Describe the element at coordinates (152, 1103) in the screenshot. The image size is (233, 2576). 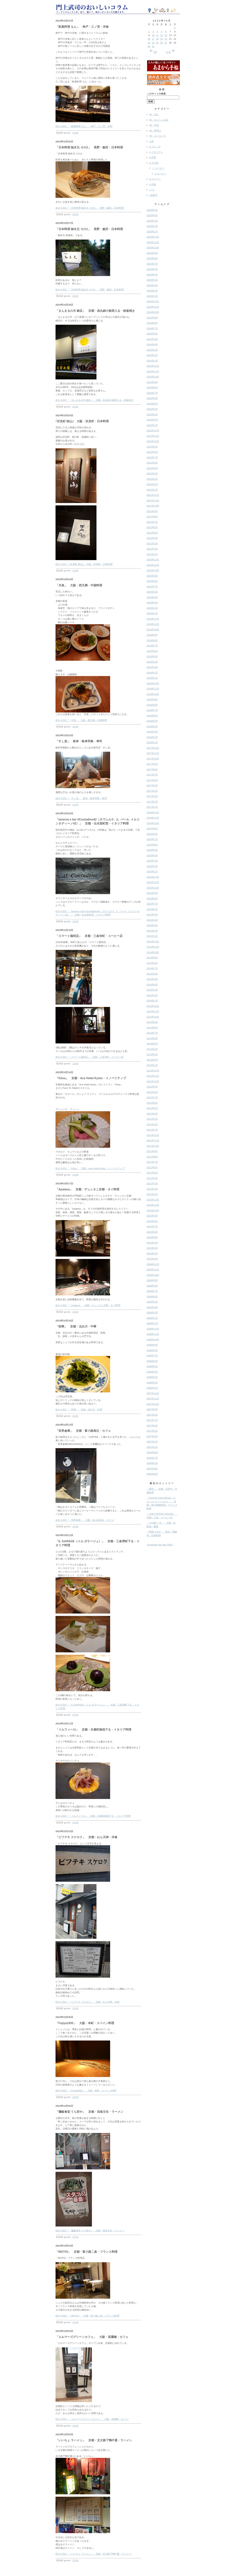
I see `2012年6月` at that location.